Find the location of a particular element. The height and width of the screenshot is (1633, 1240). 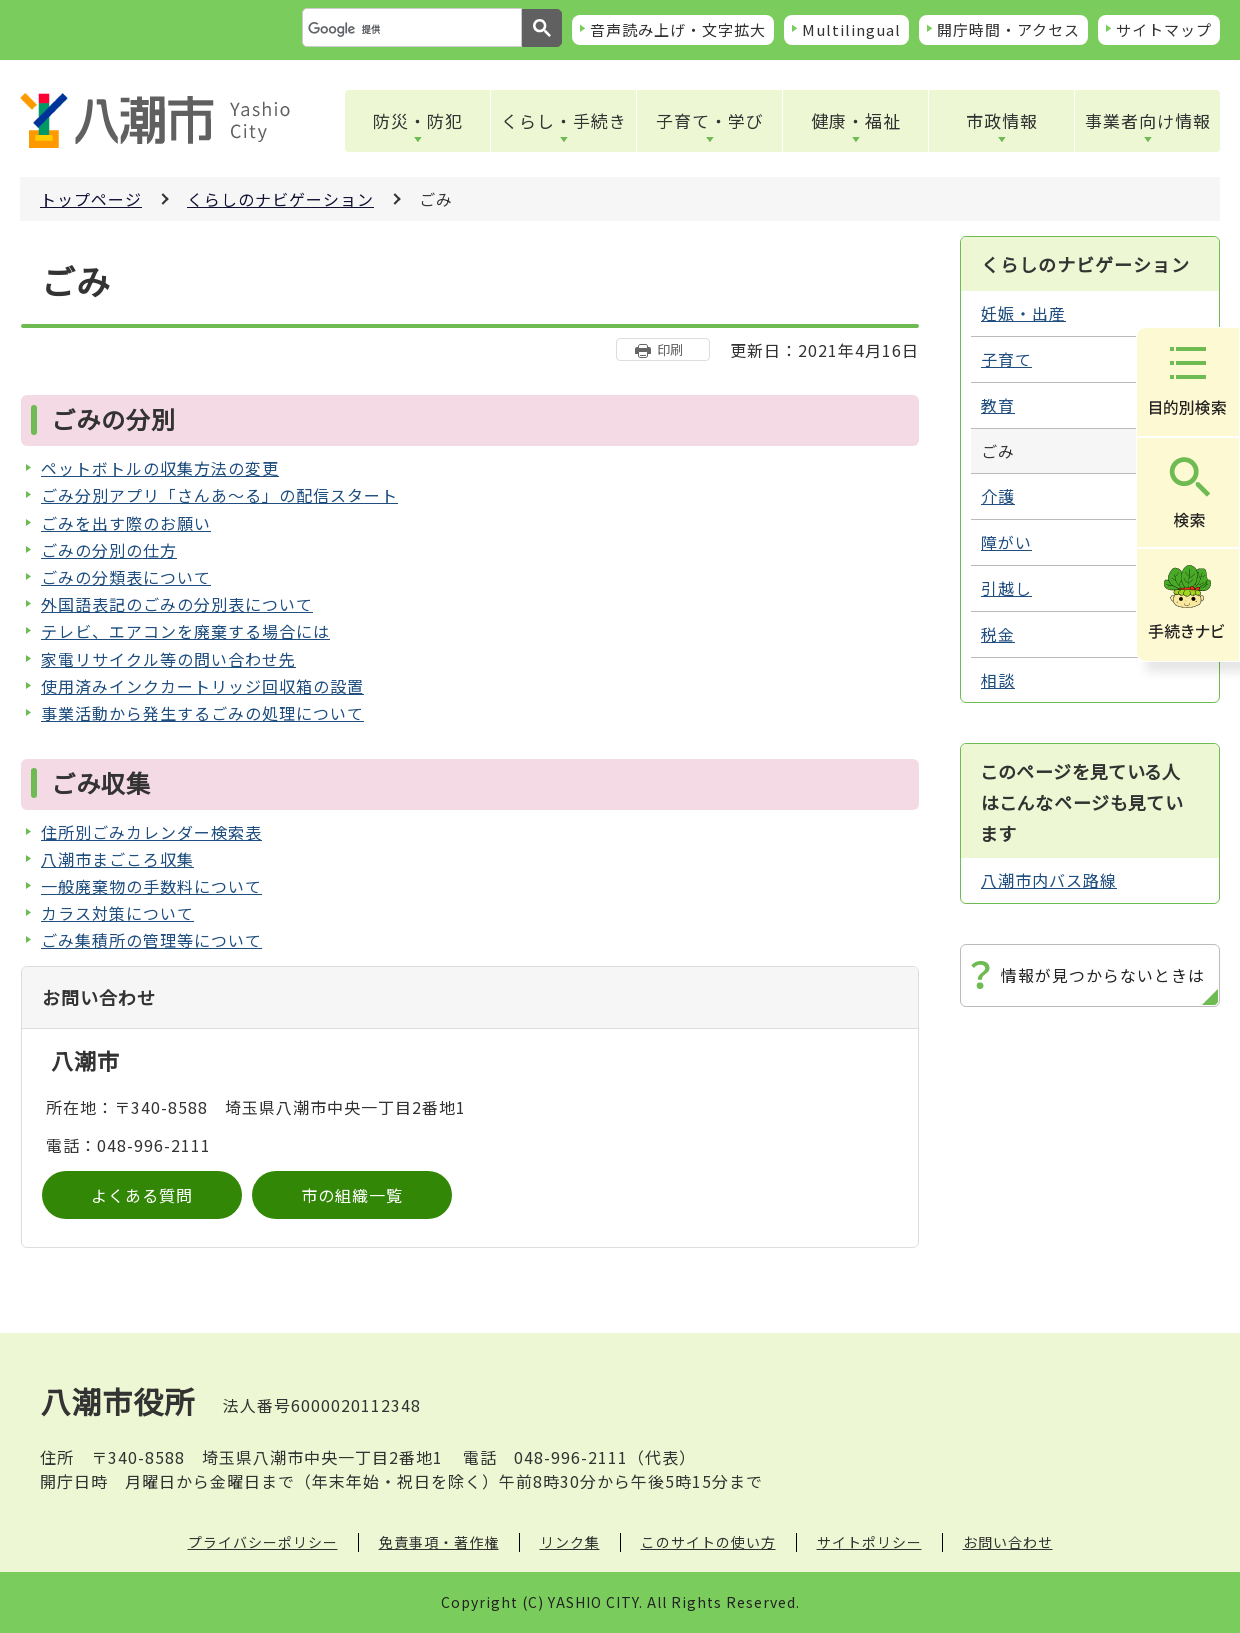

カラス対策について is located at coordinates (117, 913).